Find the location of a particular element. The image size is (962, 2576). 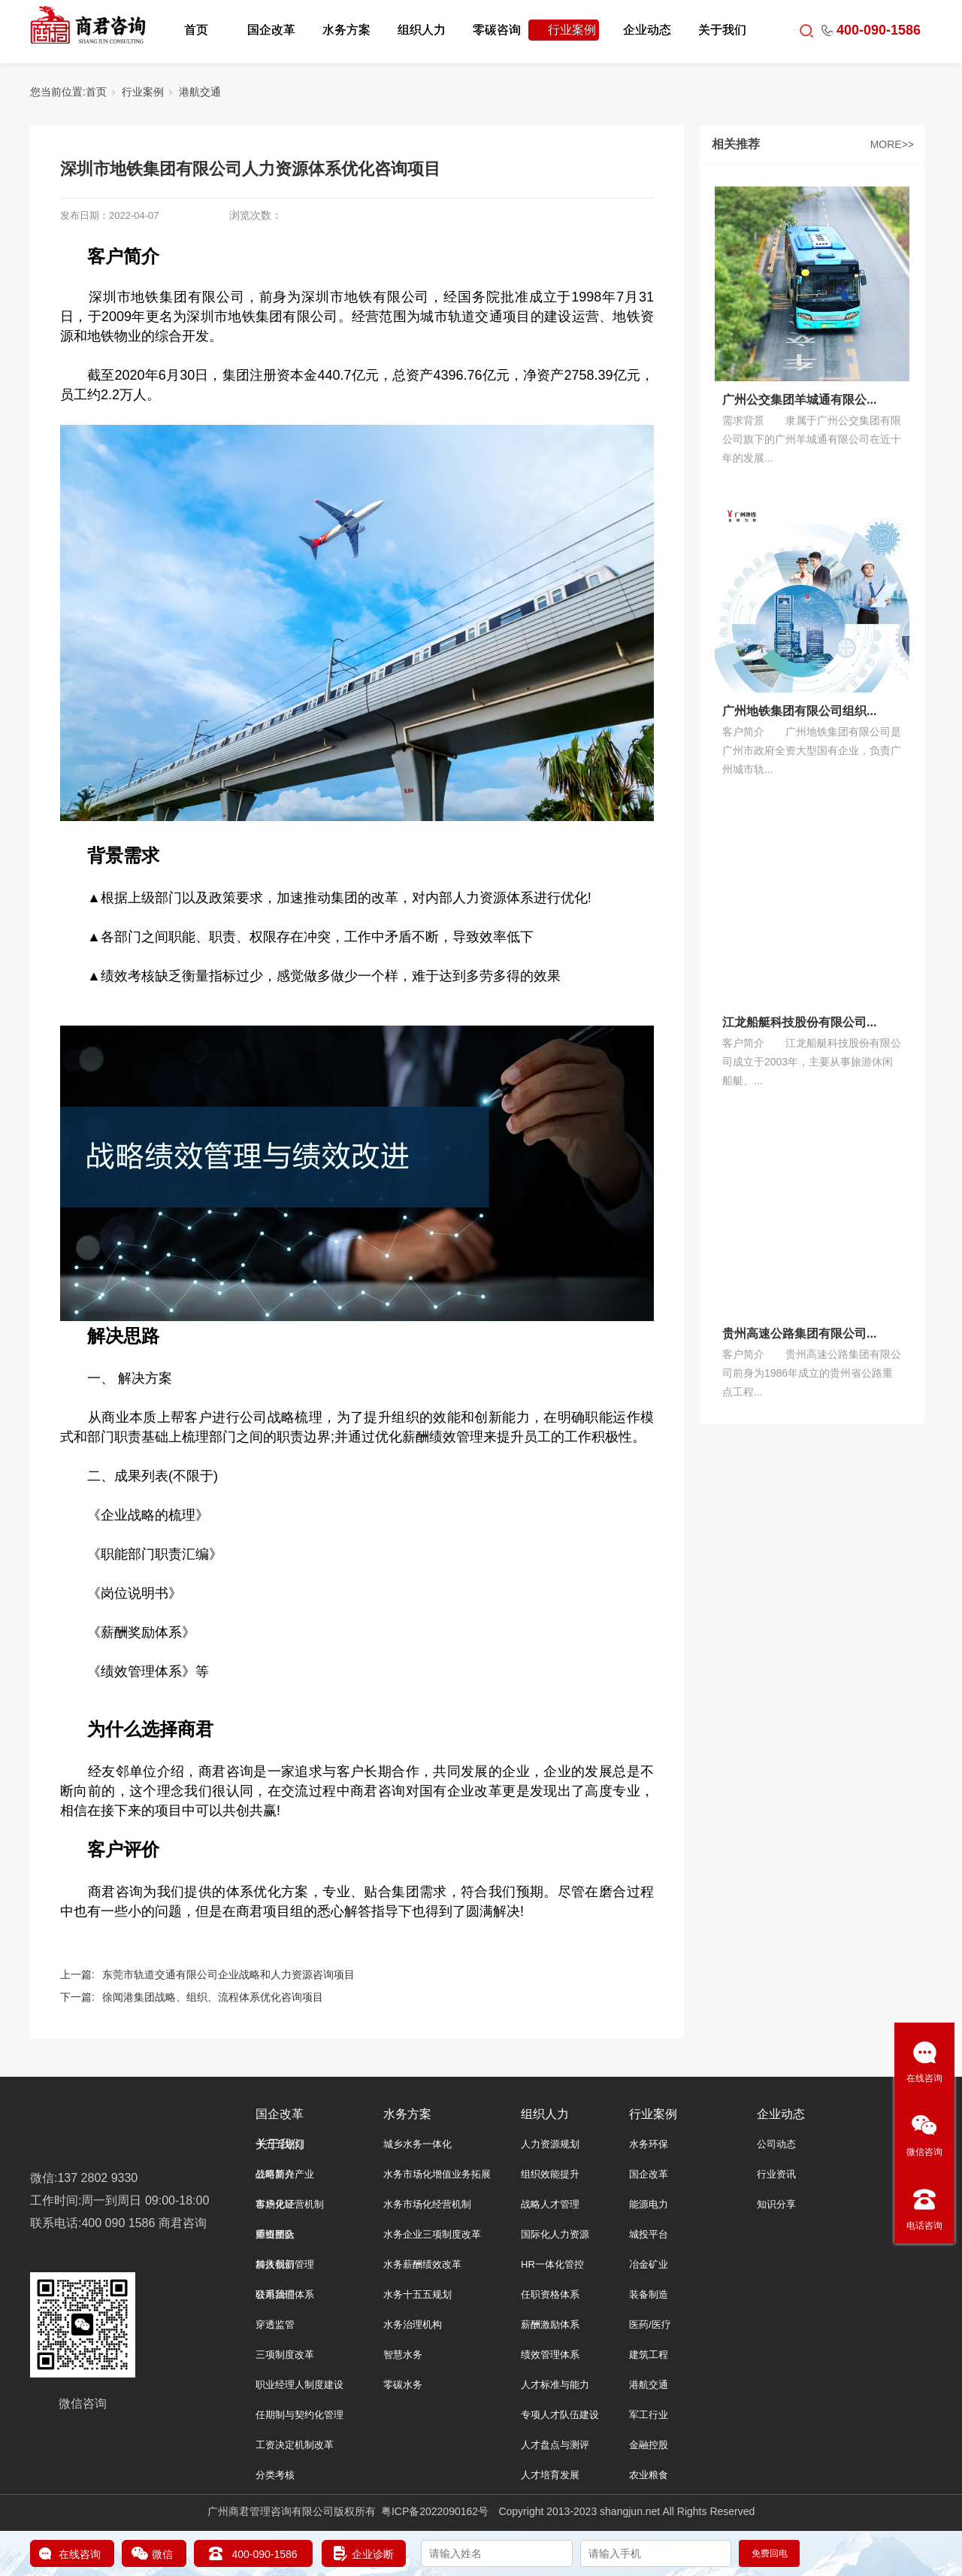

水务方案 is located at coordinates (346, 29).